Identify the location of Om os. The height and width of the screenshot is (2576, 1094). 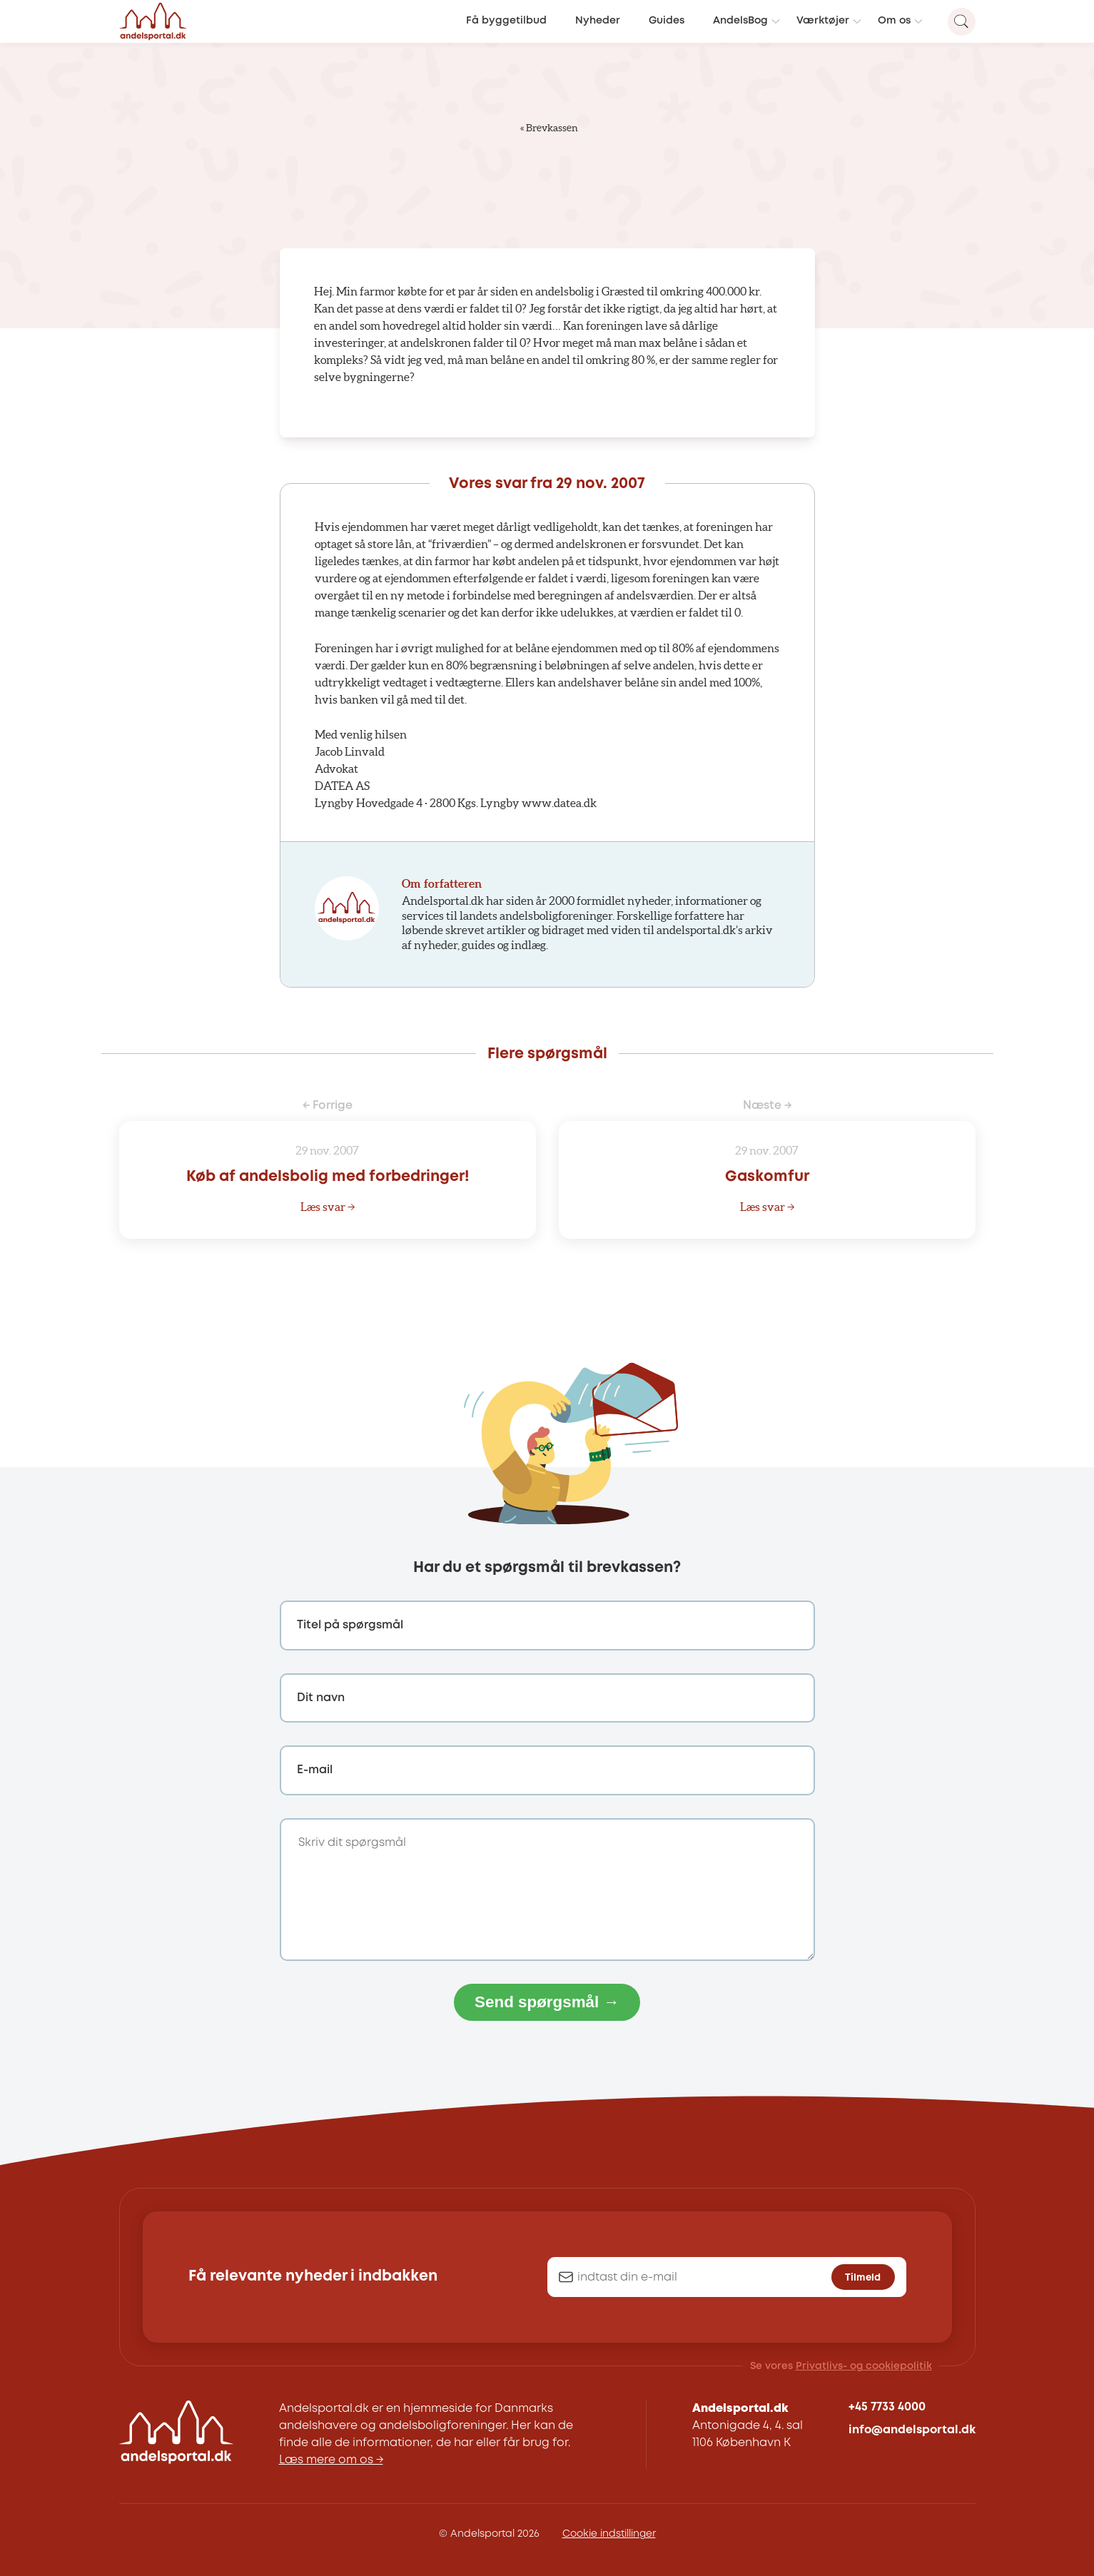
(894, 21).